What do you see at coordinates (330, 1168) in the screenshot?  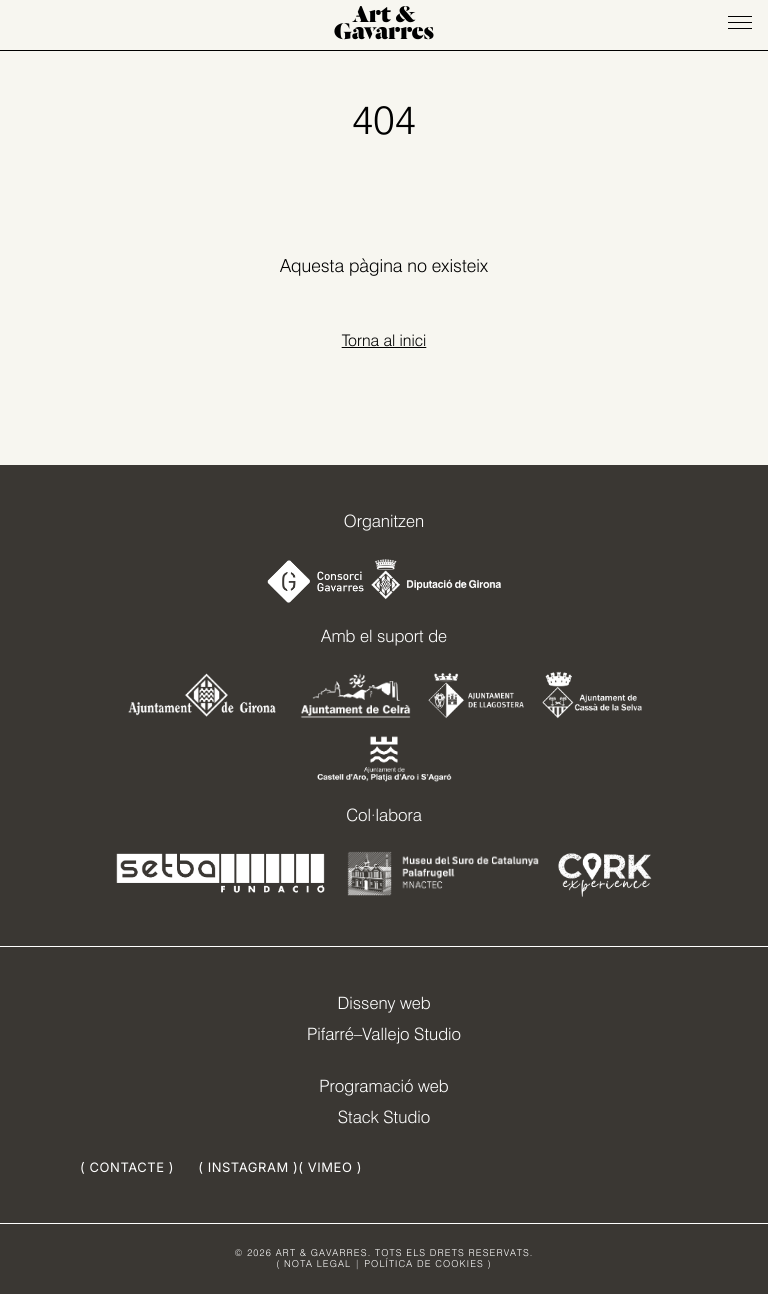 I see `( VIMEO )` at bounding box center [330, 1168].